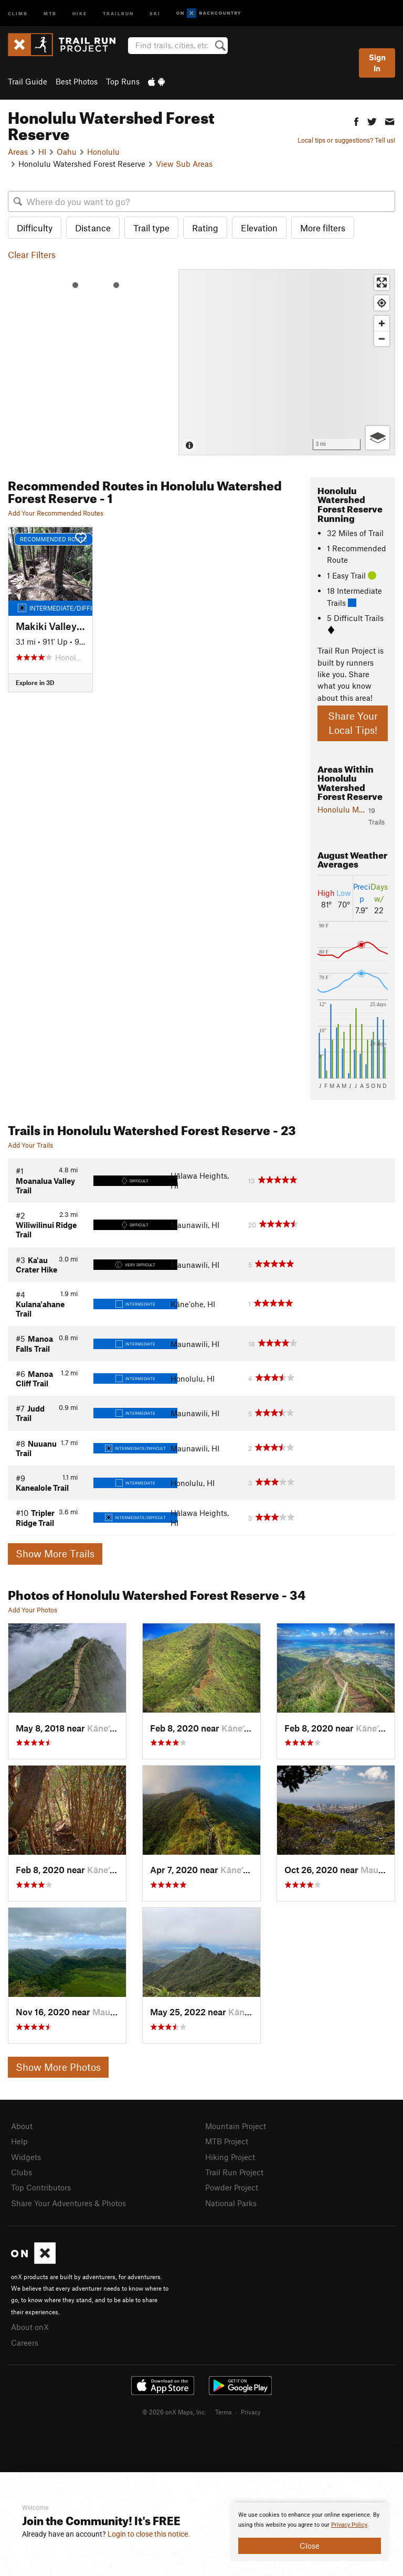 This screenshot has height=2576, width=403. I want to click on Trailrun, so click(118, 12).